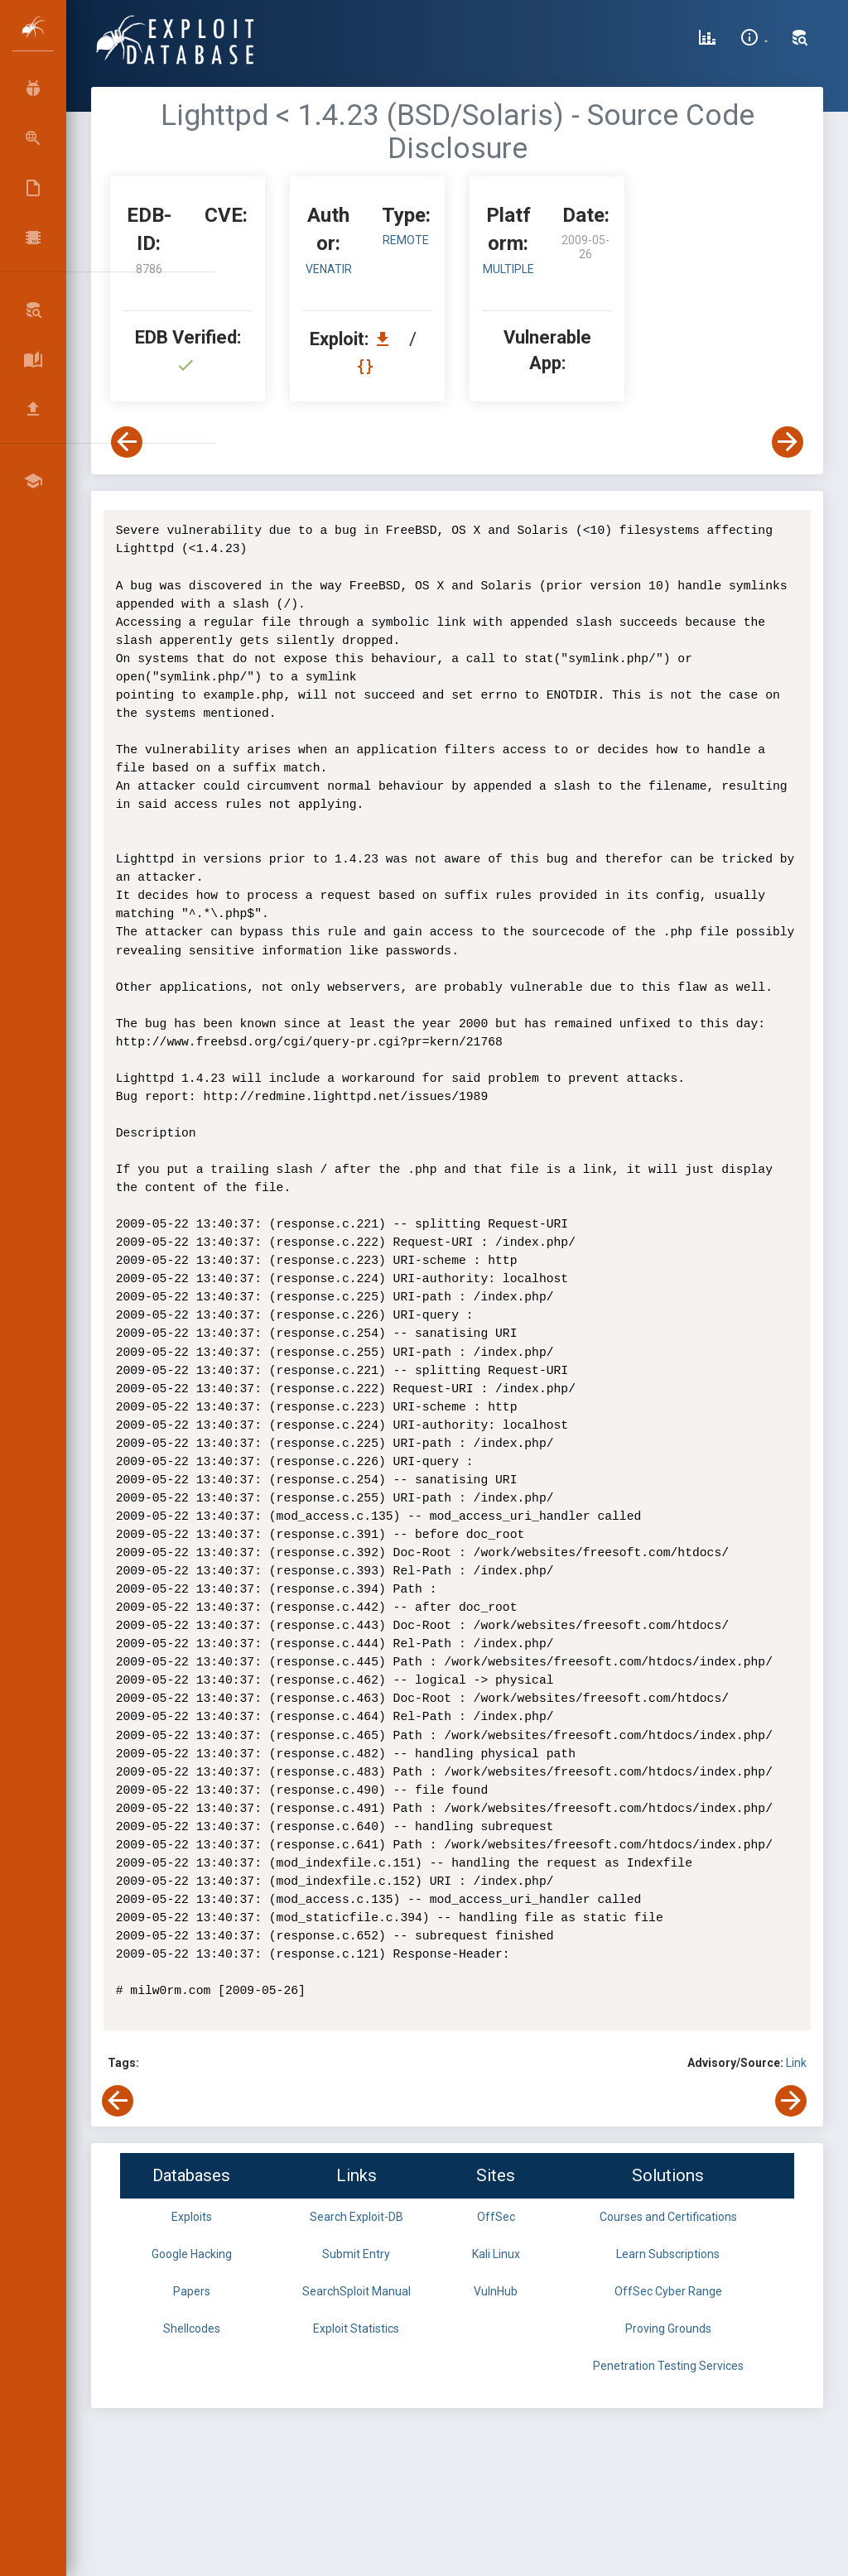  Describe the element at coordinates (668, 2216) in the screenshot. I see `Courses and Certifications` at that location.